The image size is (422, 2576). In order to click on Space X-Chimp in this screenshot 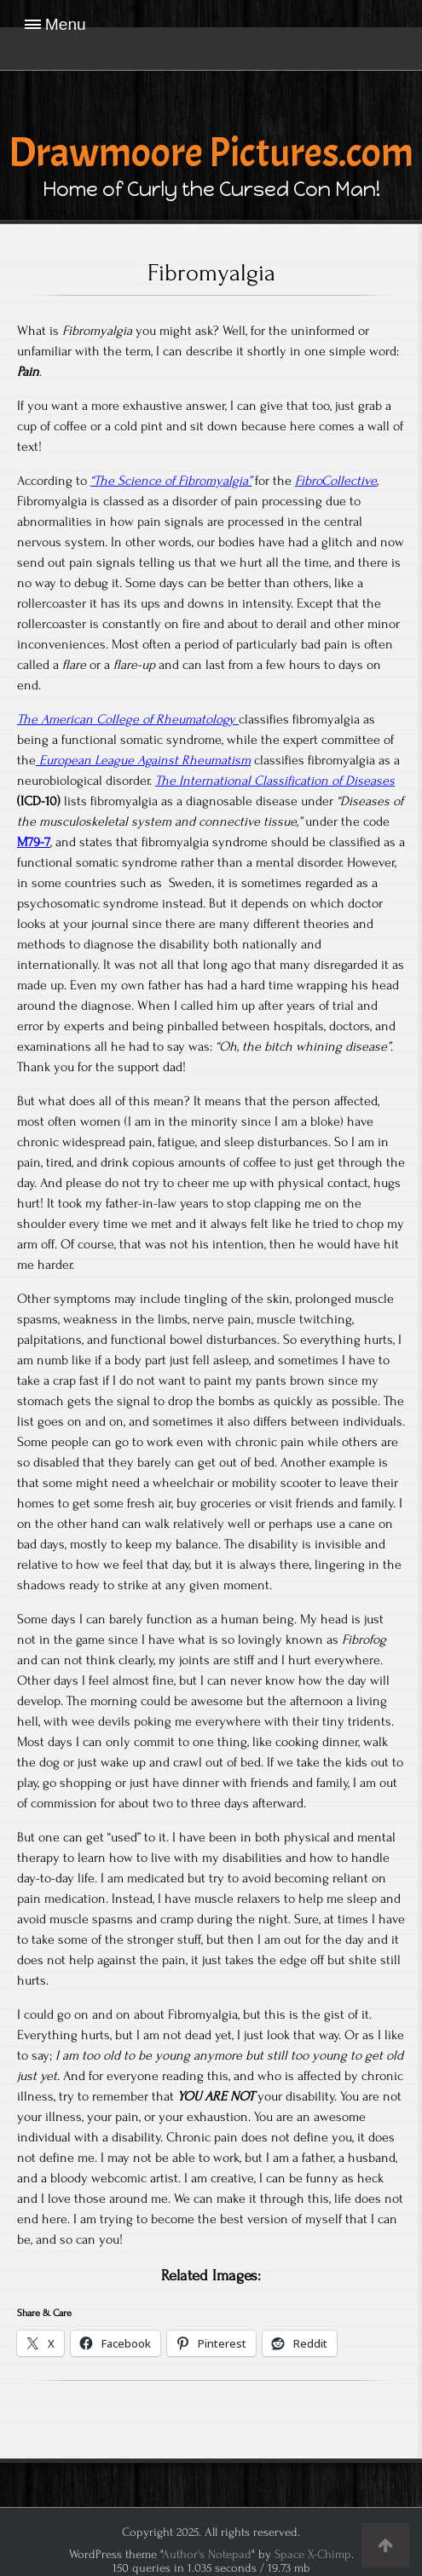, I will do `click(313, 2554)`.